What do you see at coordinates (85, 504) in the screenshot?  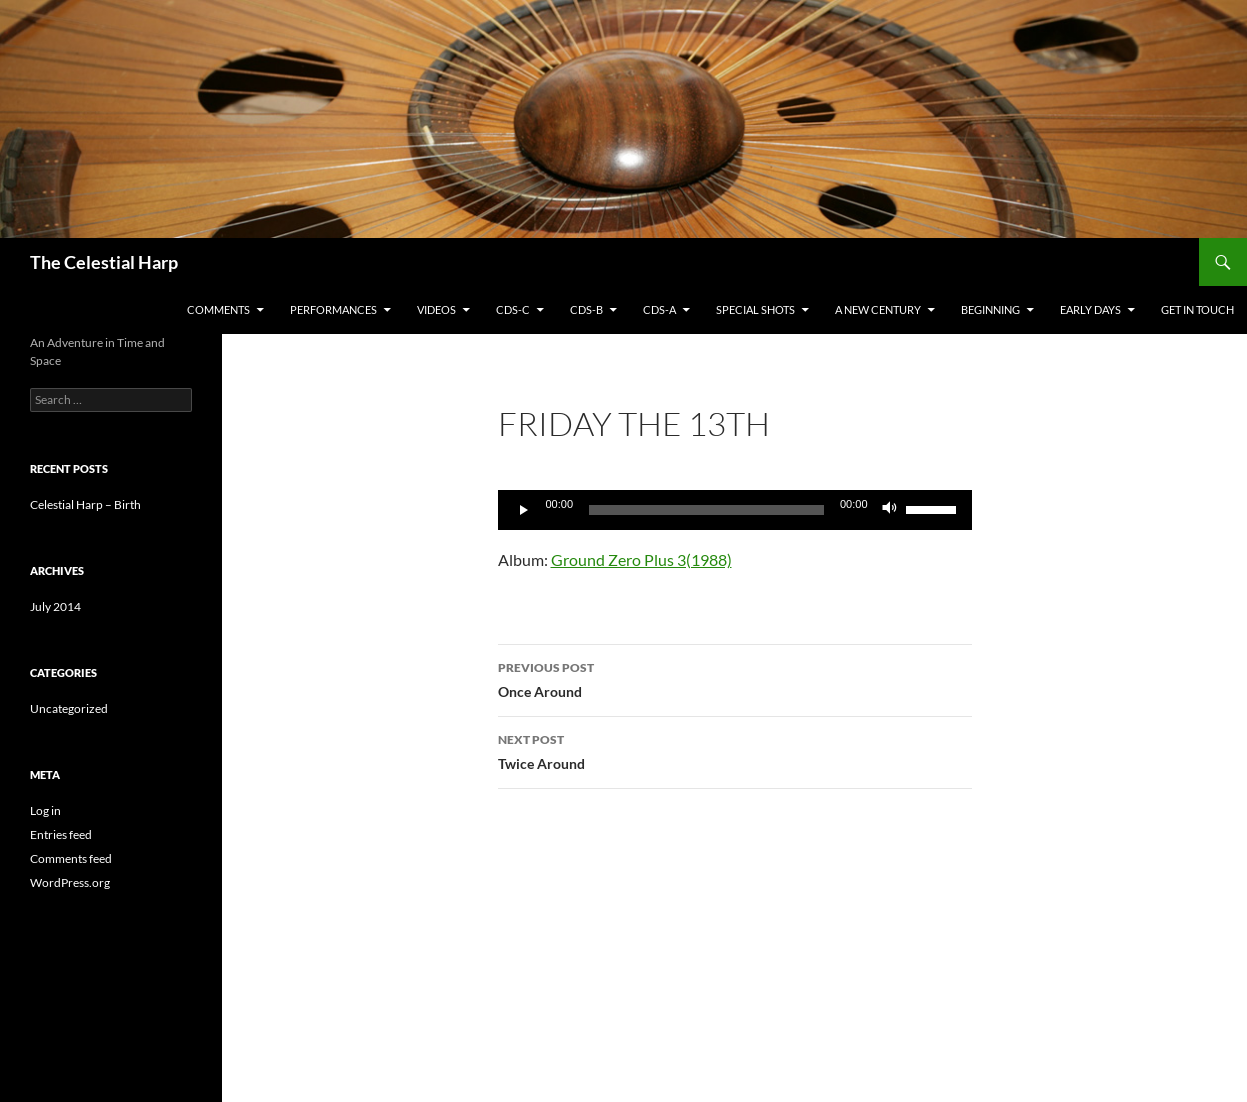 I see `Celestial Harp – Birth` at bounding box center [85, 504].